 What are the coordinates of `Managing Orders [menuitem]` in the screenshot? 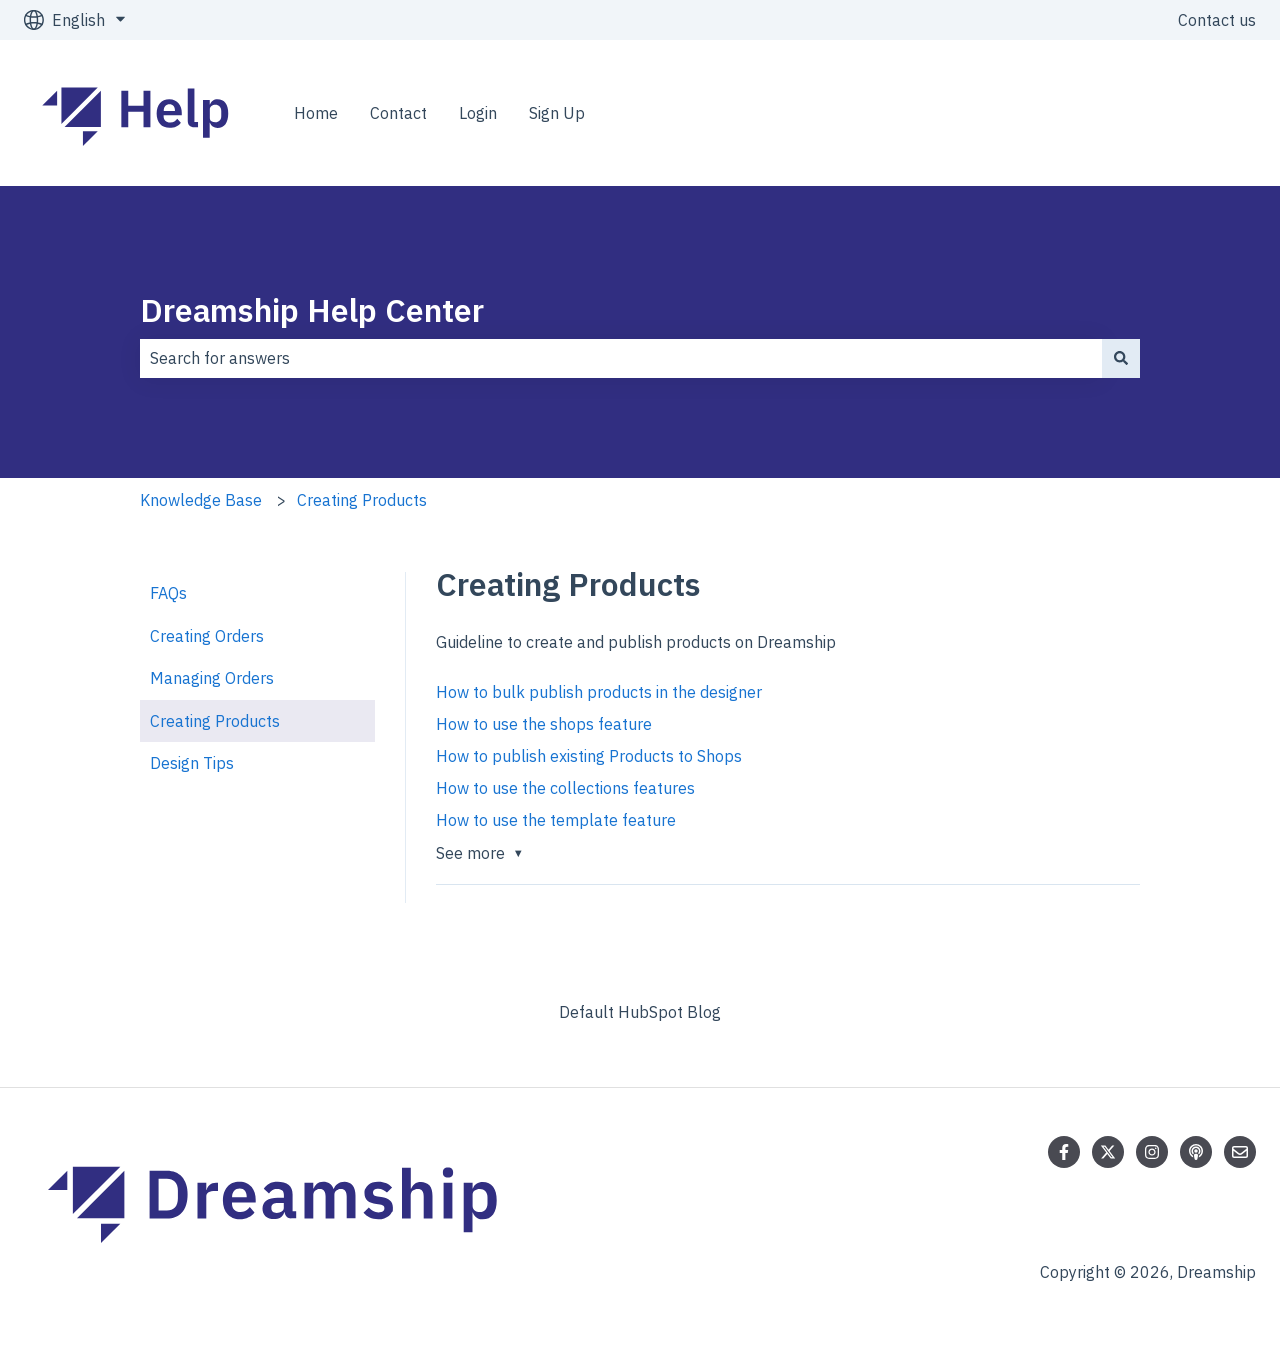 It's located at (212, 678).